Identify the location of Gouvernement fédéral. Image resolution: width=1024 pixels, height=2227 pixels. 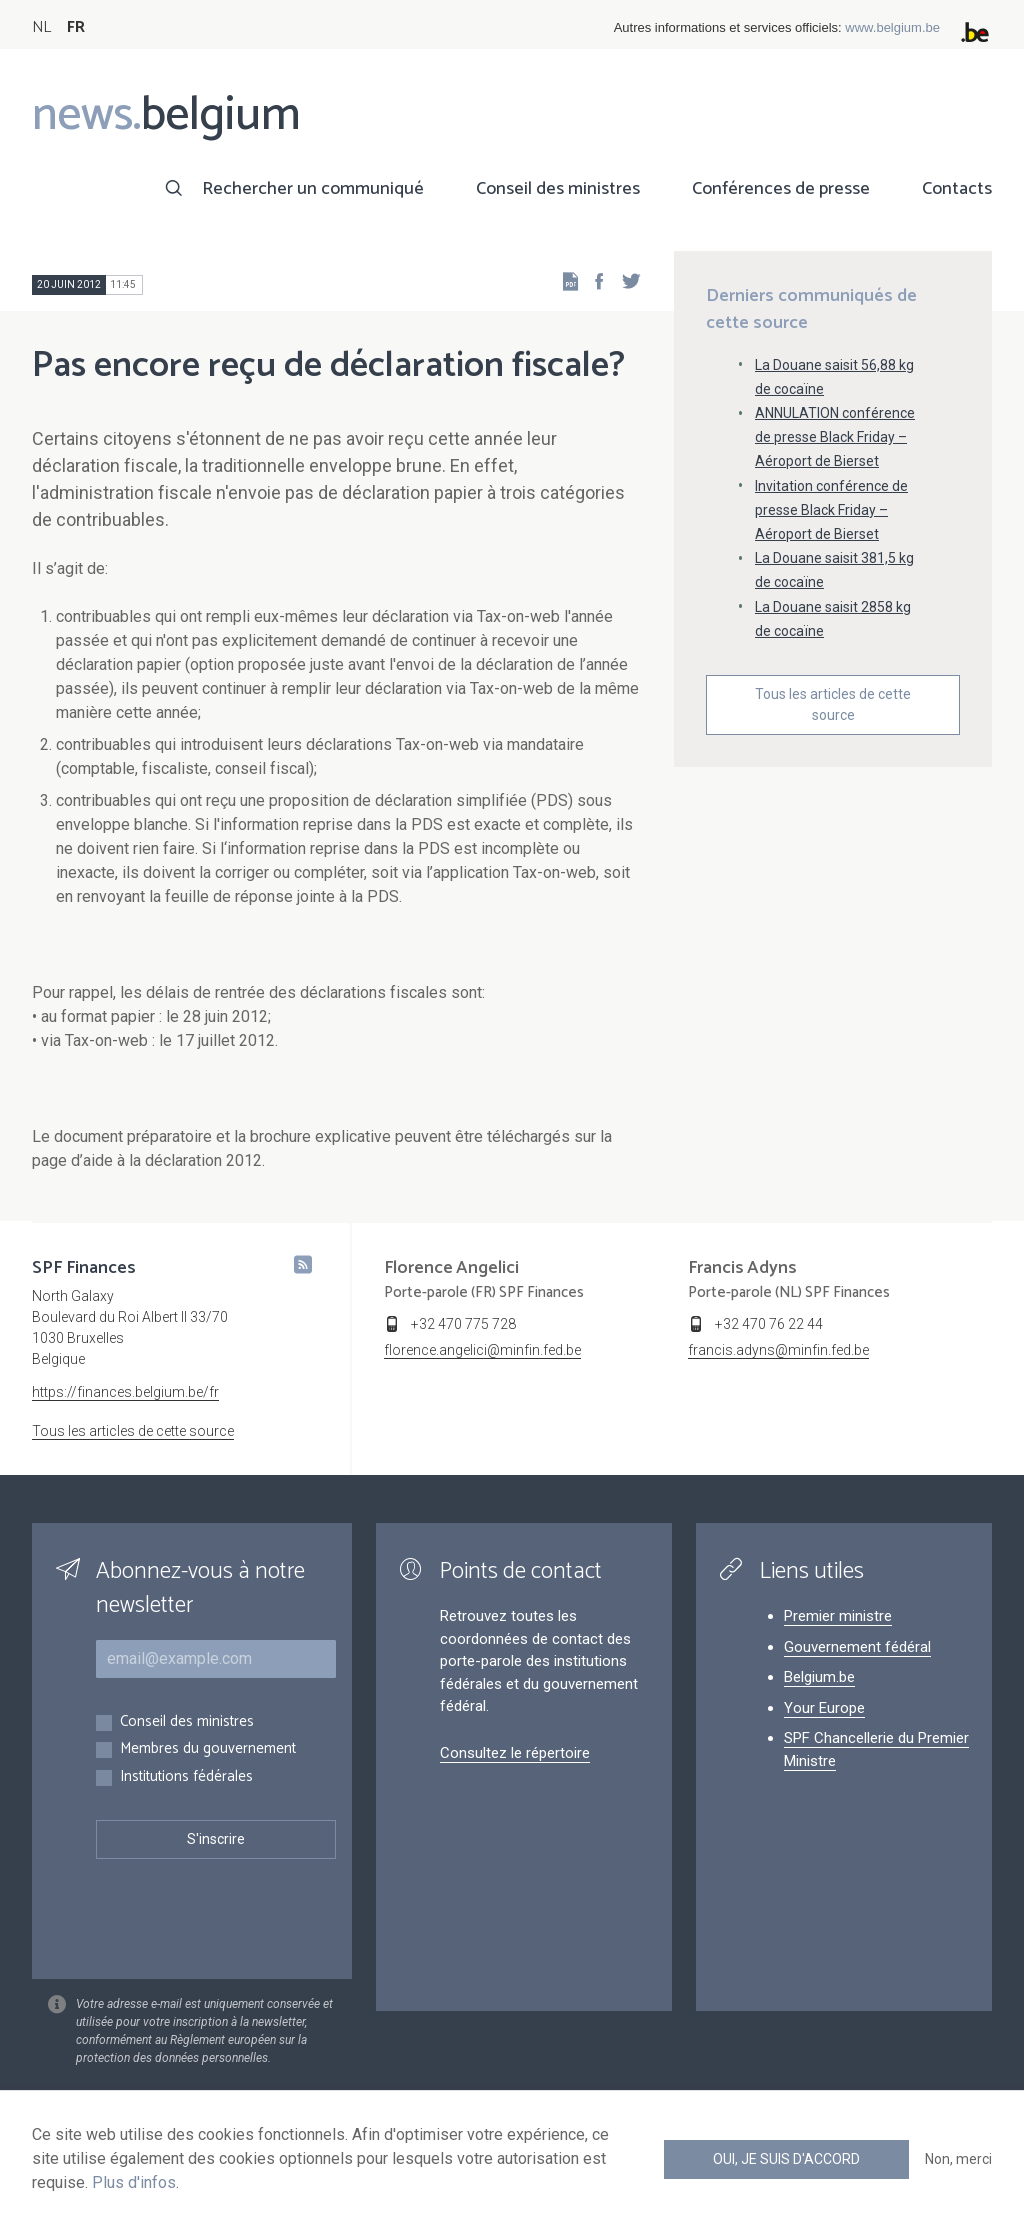
(857, 1647).